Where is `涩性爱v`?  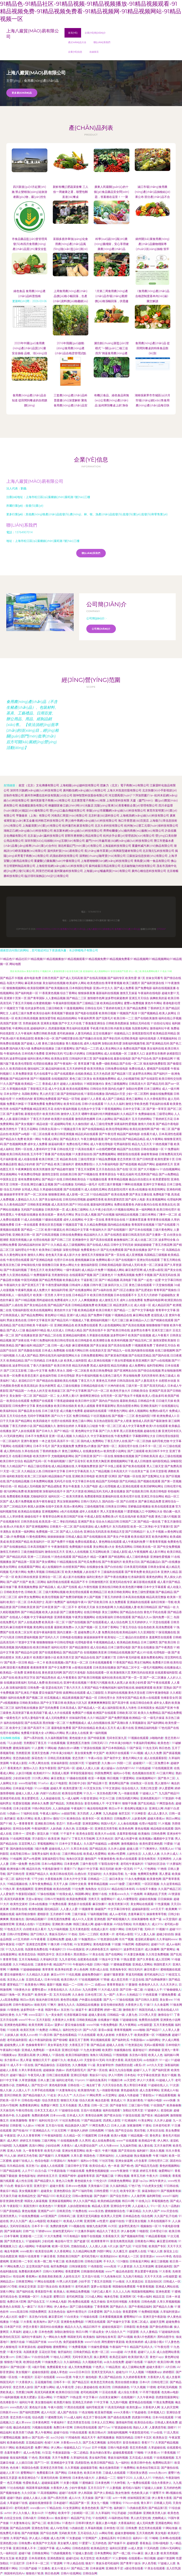 涩性爱v is located at coordinates (31, 1833).